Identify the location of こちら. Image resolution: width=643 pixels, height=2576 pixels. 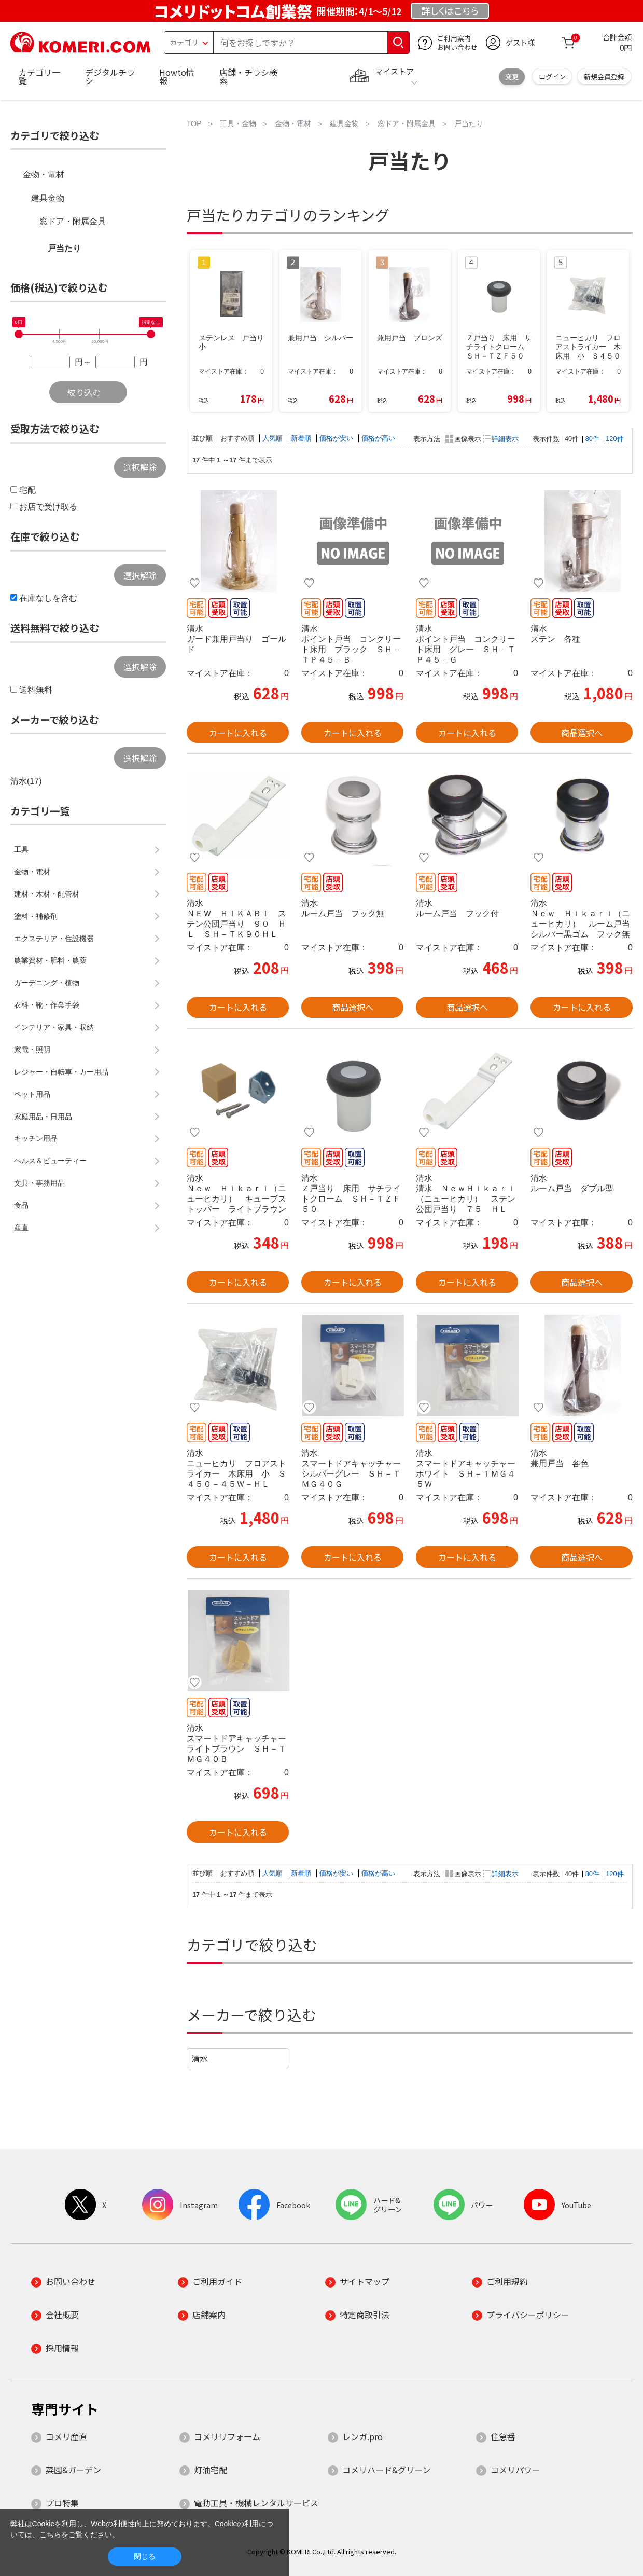
(50, 2534).